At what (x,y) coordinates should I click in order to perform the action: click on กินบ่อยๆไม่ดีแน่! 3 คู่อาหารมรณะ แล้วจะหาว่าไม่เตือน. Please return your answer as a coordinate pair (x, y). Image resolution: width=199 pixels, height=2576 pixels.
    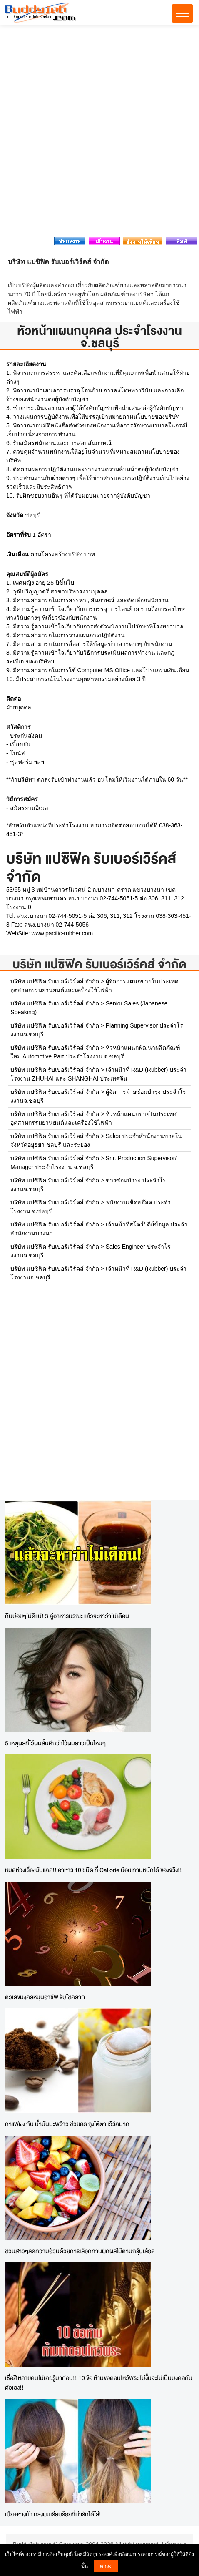
    Looking at the image, I should click on (67, 1616).